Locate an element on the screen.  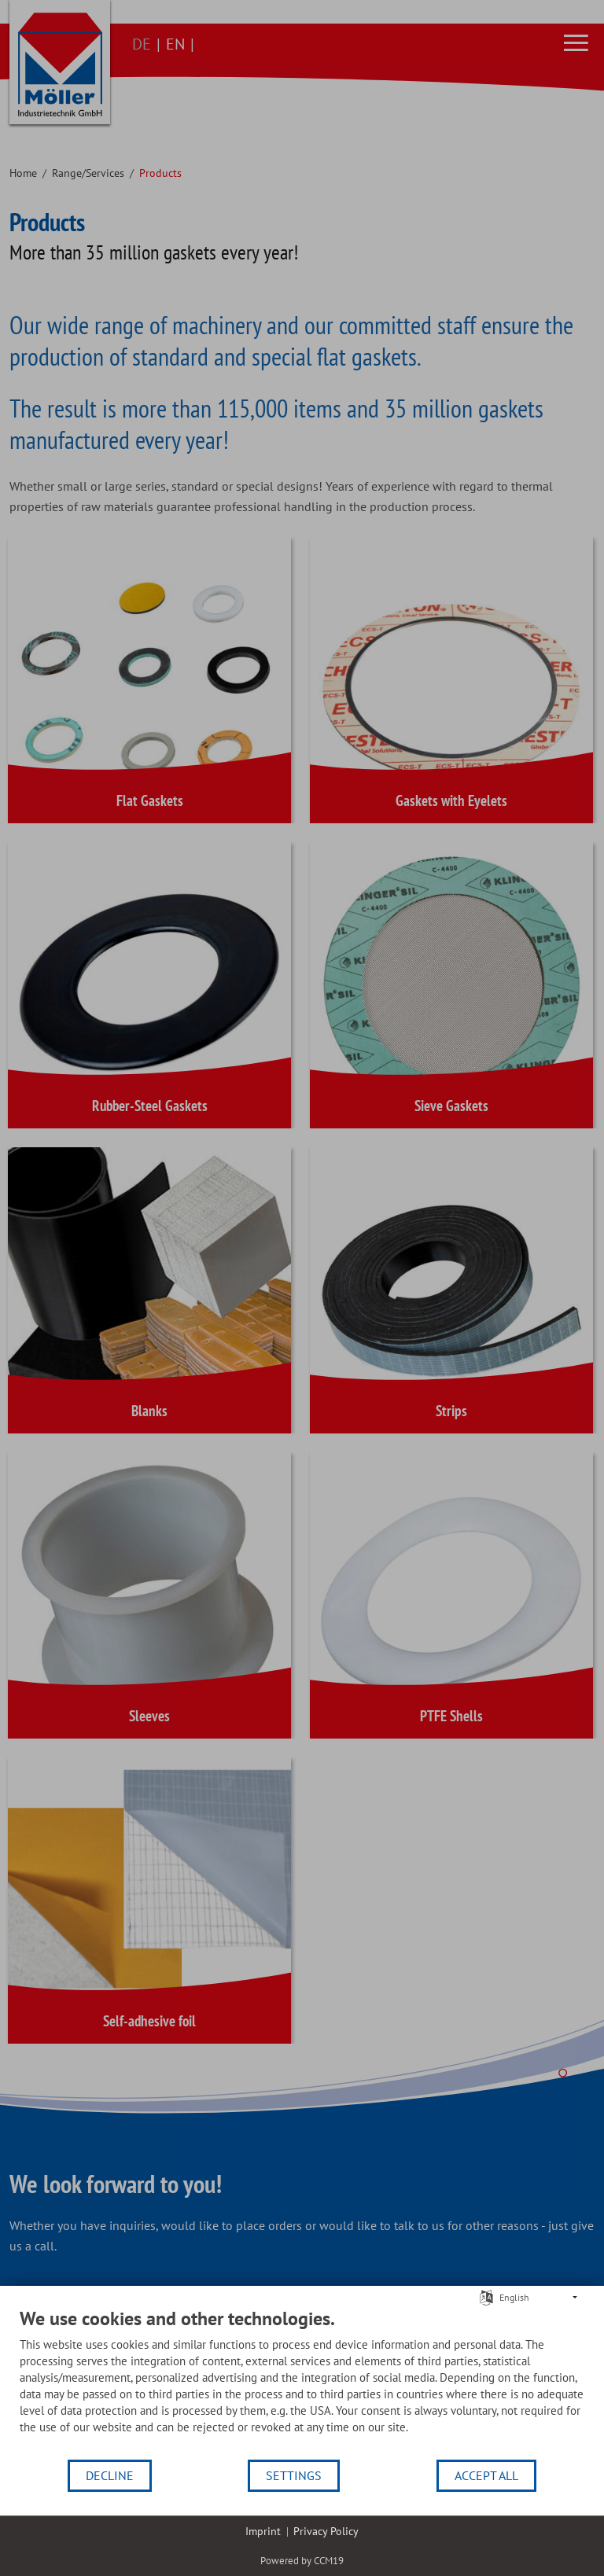
Imprint is located at coordinates (263, 2531).